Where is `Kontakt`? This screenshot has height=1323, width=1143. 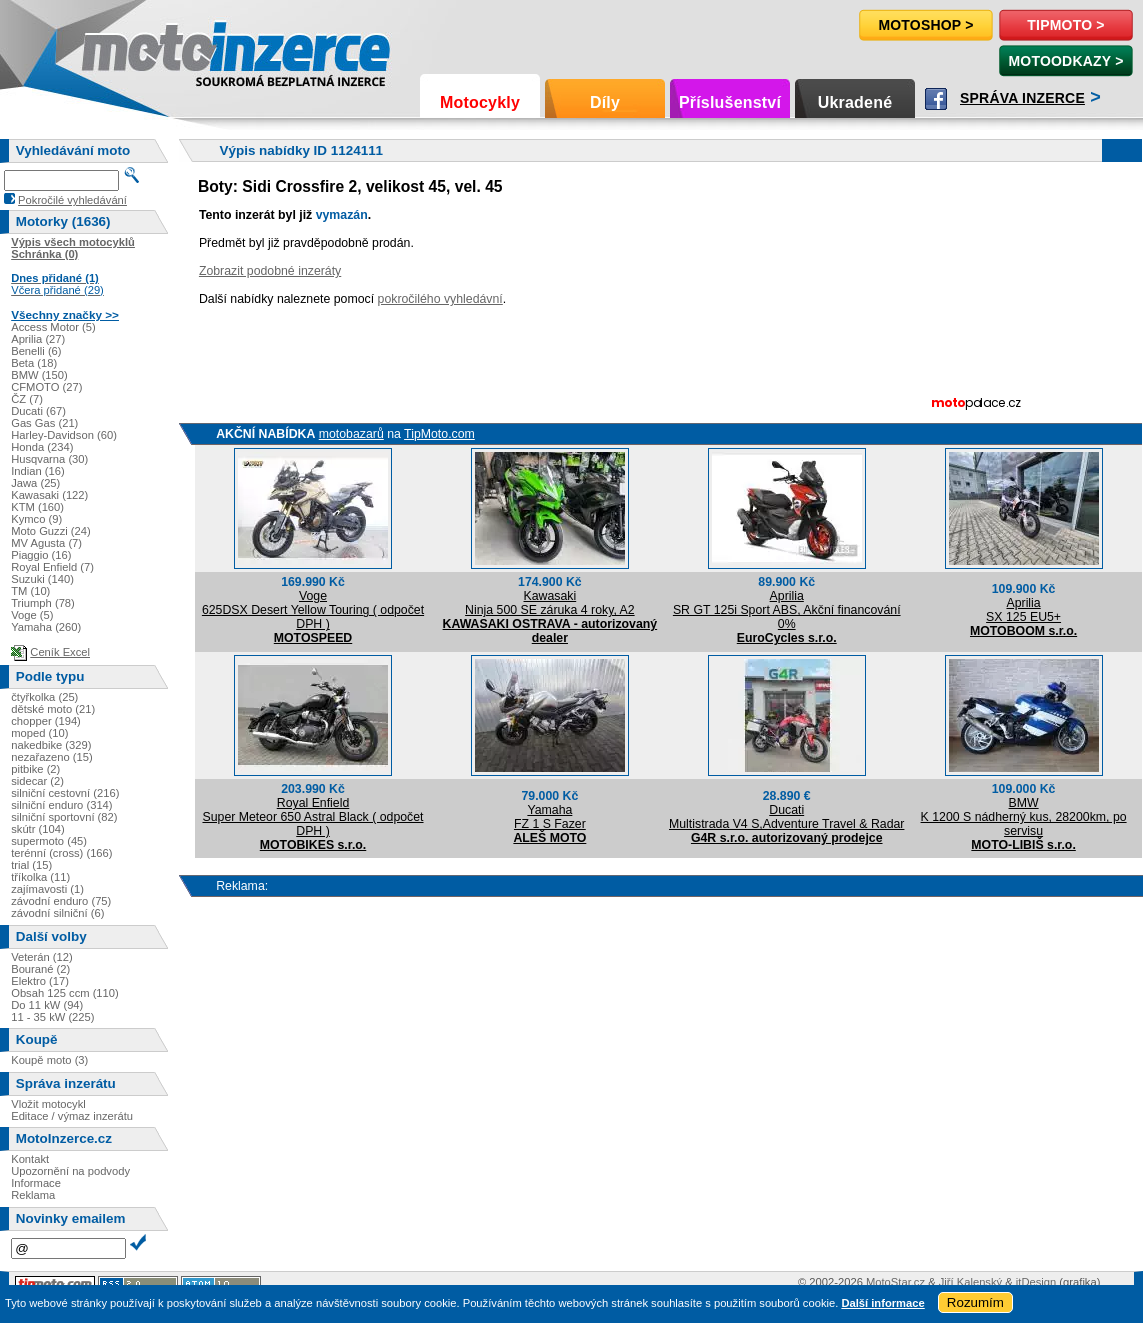 Kontakt is located at coordinates (30, 1159).